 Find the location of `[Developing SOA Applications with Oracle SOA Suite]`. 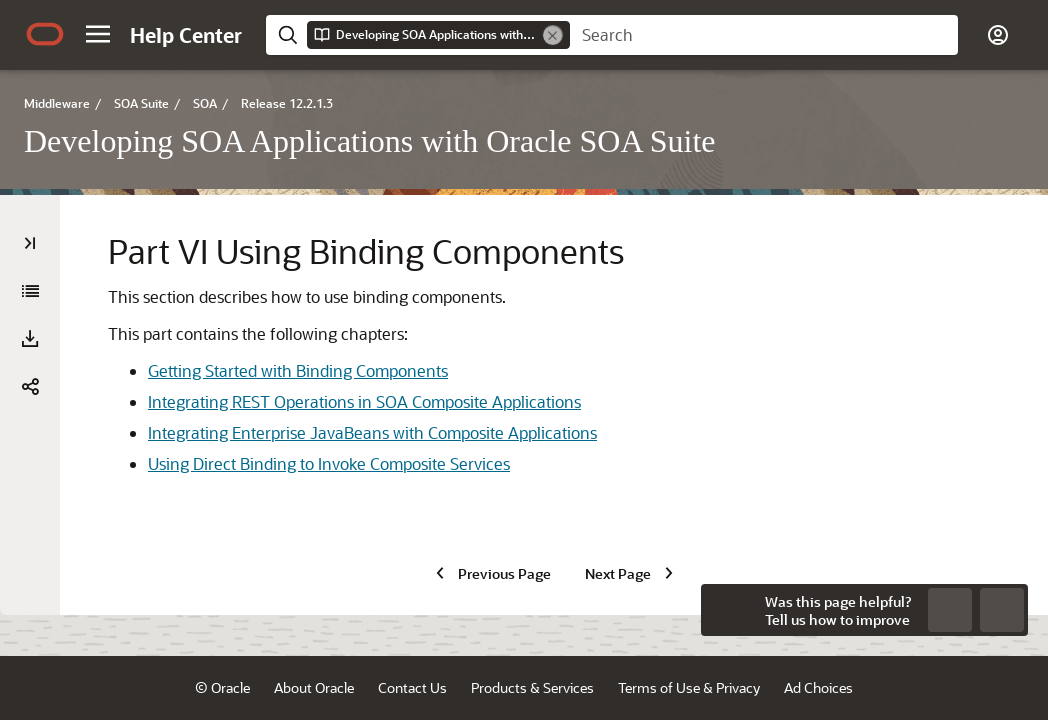

[Developing SOA Applications with Oracle SOA Suite] is located at coordinates (30, 291).